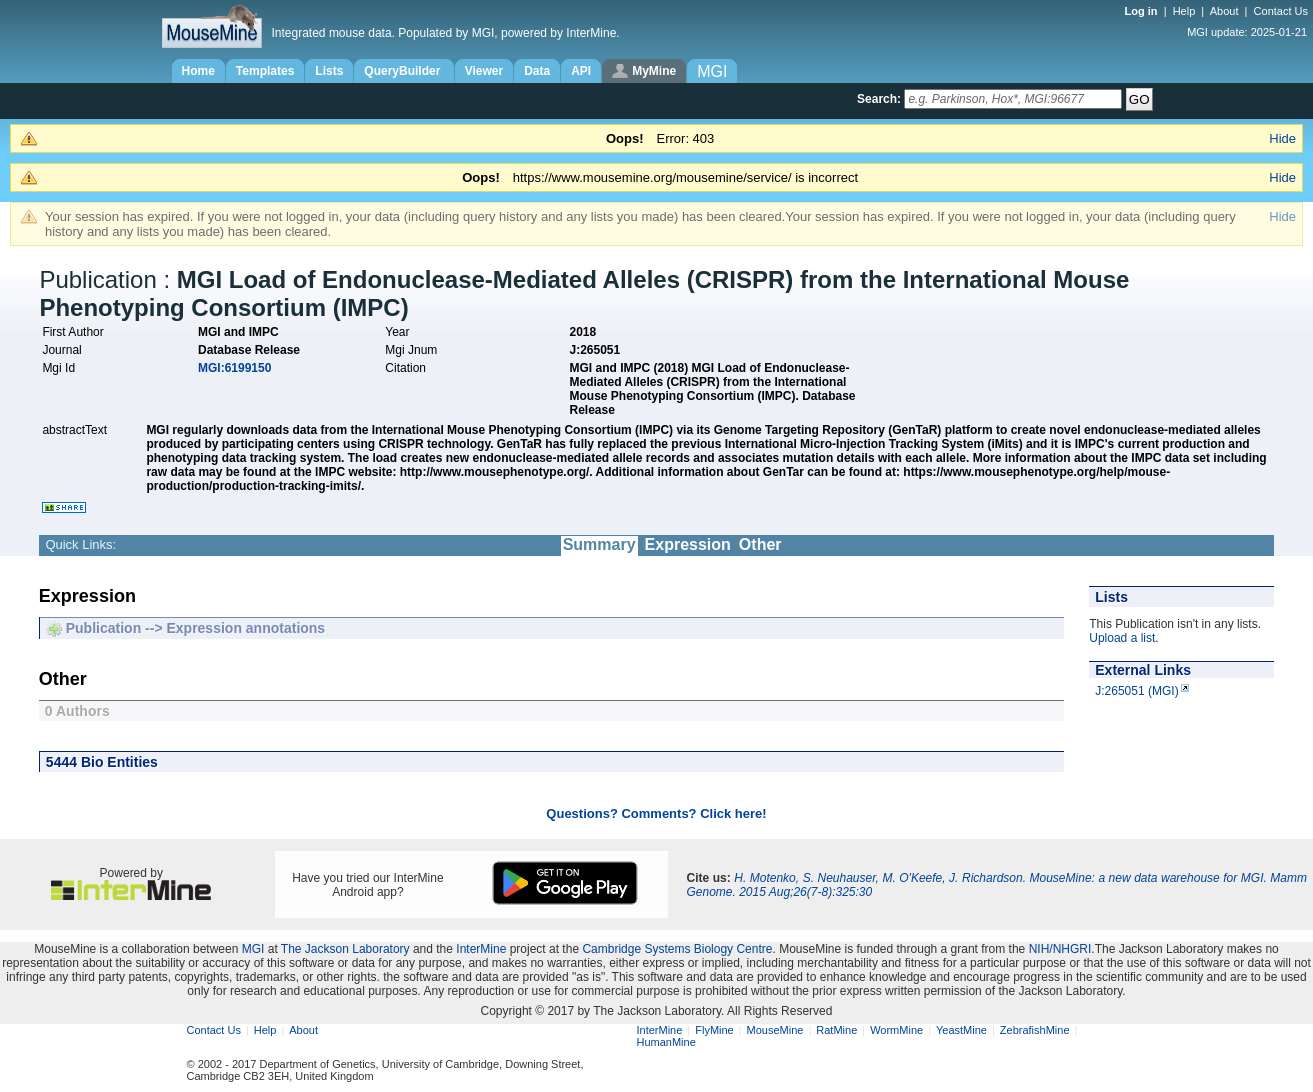  Describe the element at coordinates (198, 71) in the screenshot. I see `Home` at that location.